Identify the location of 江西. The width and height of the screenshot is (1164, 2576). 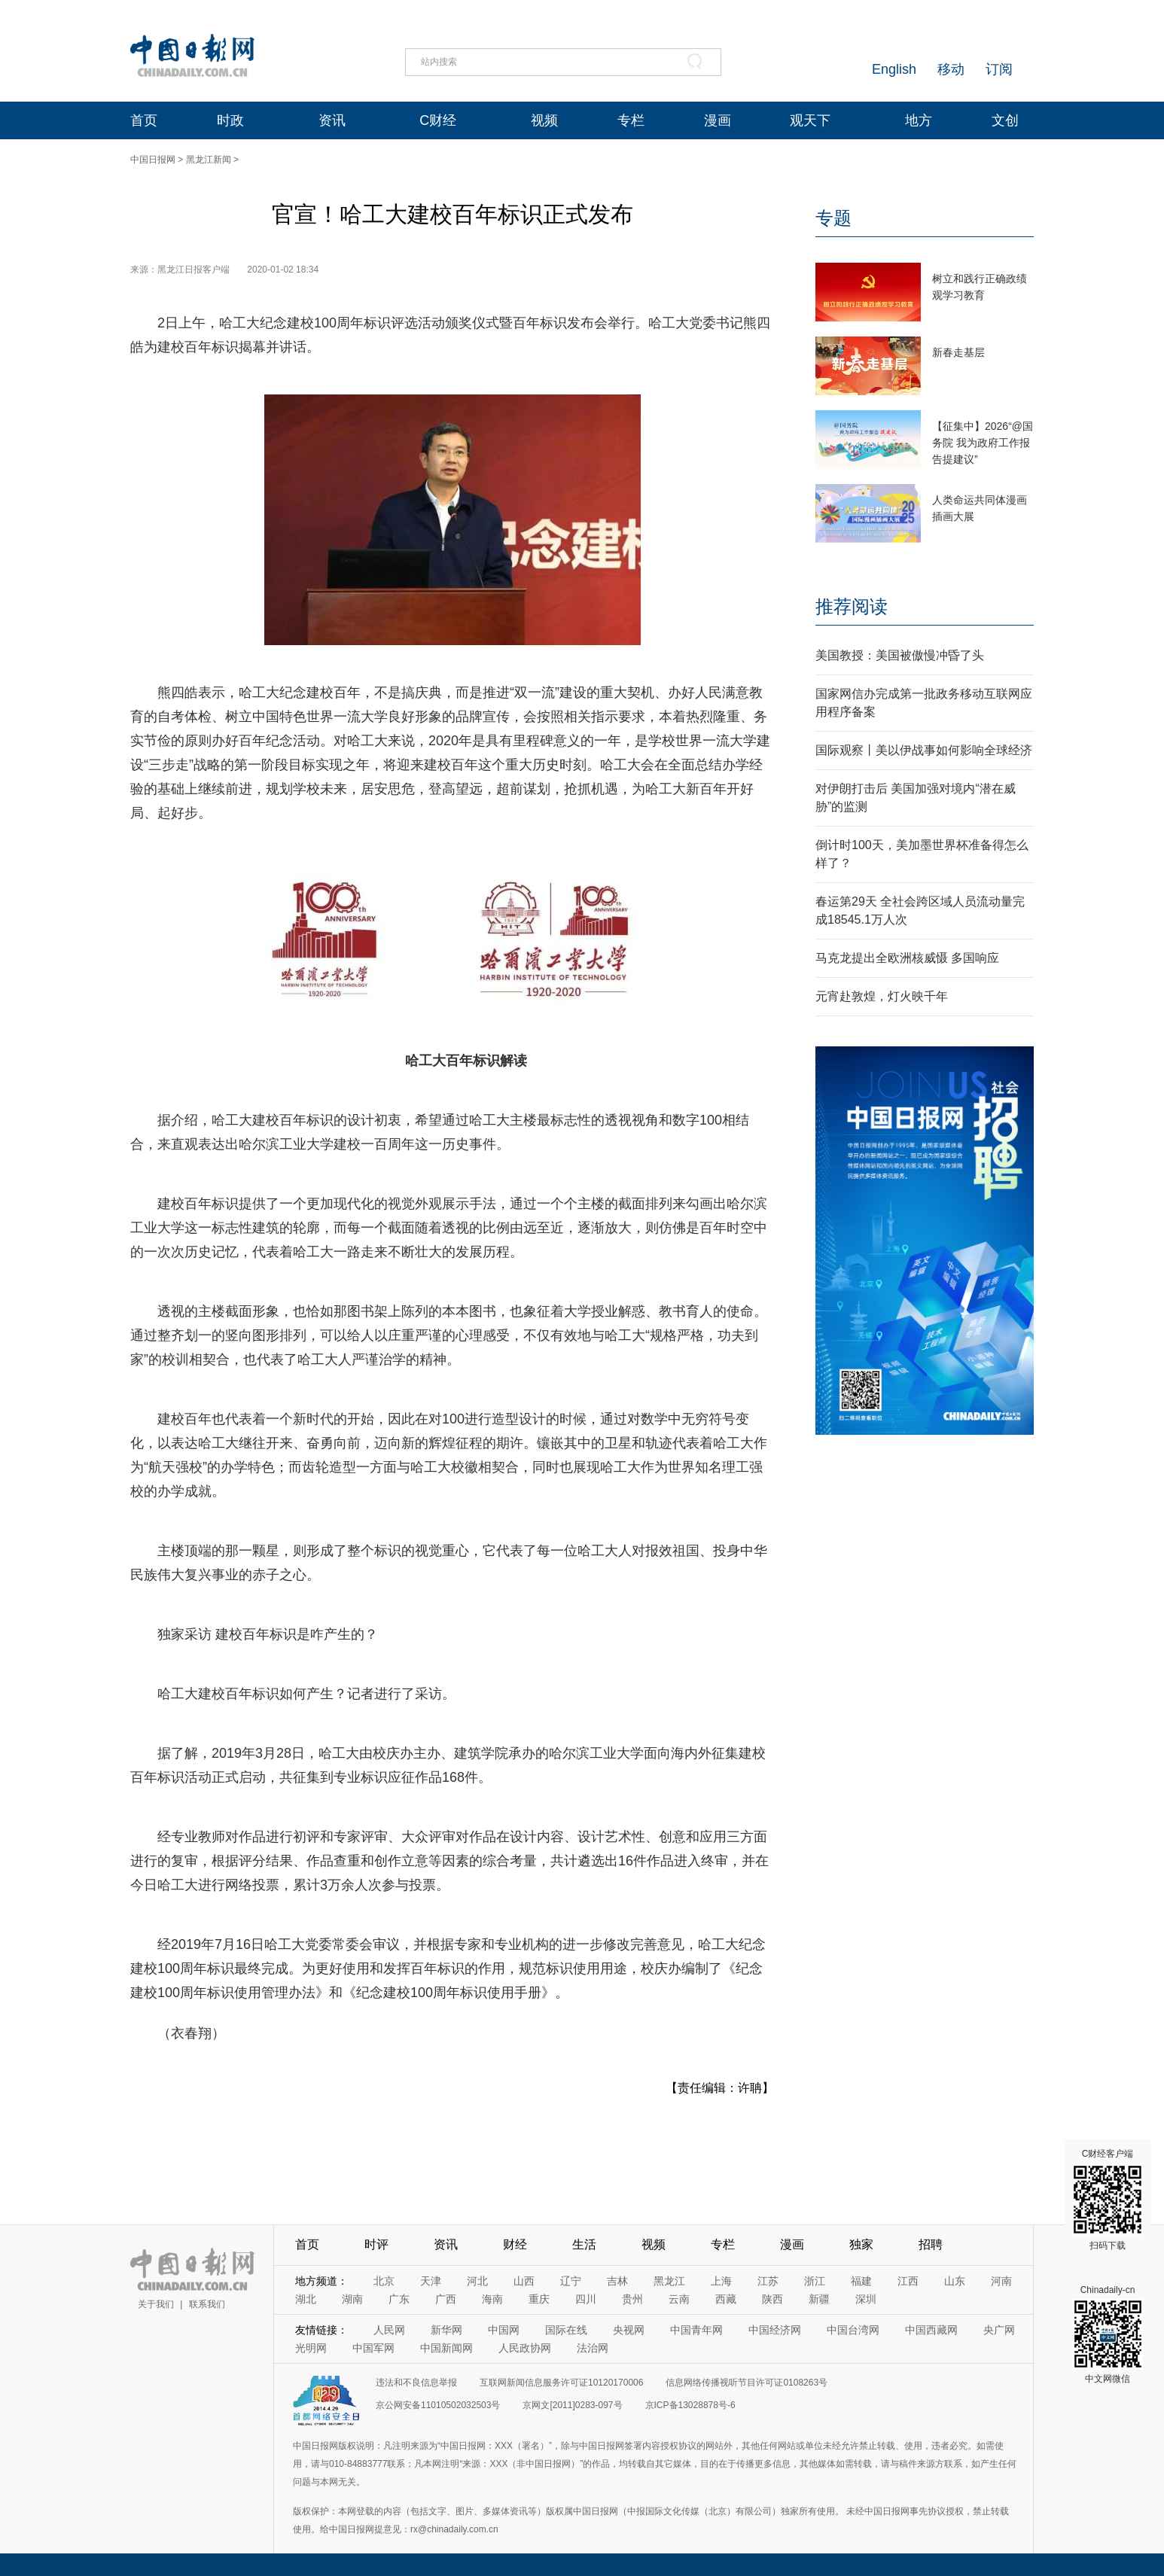
(908, 2281).